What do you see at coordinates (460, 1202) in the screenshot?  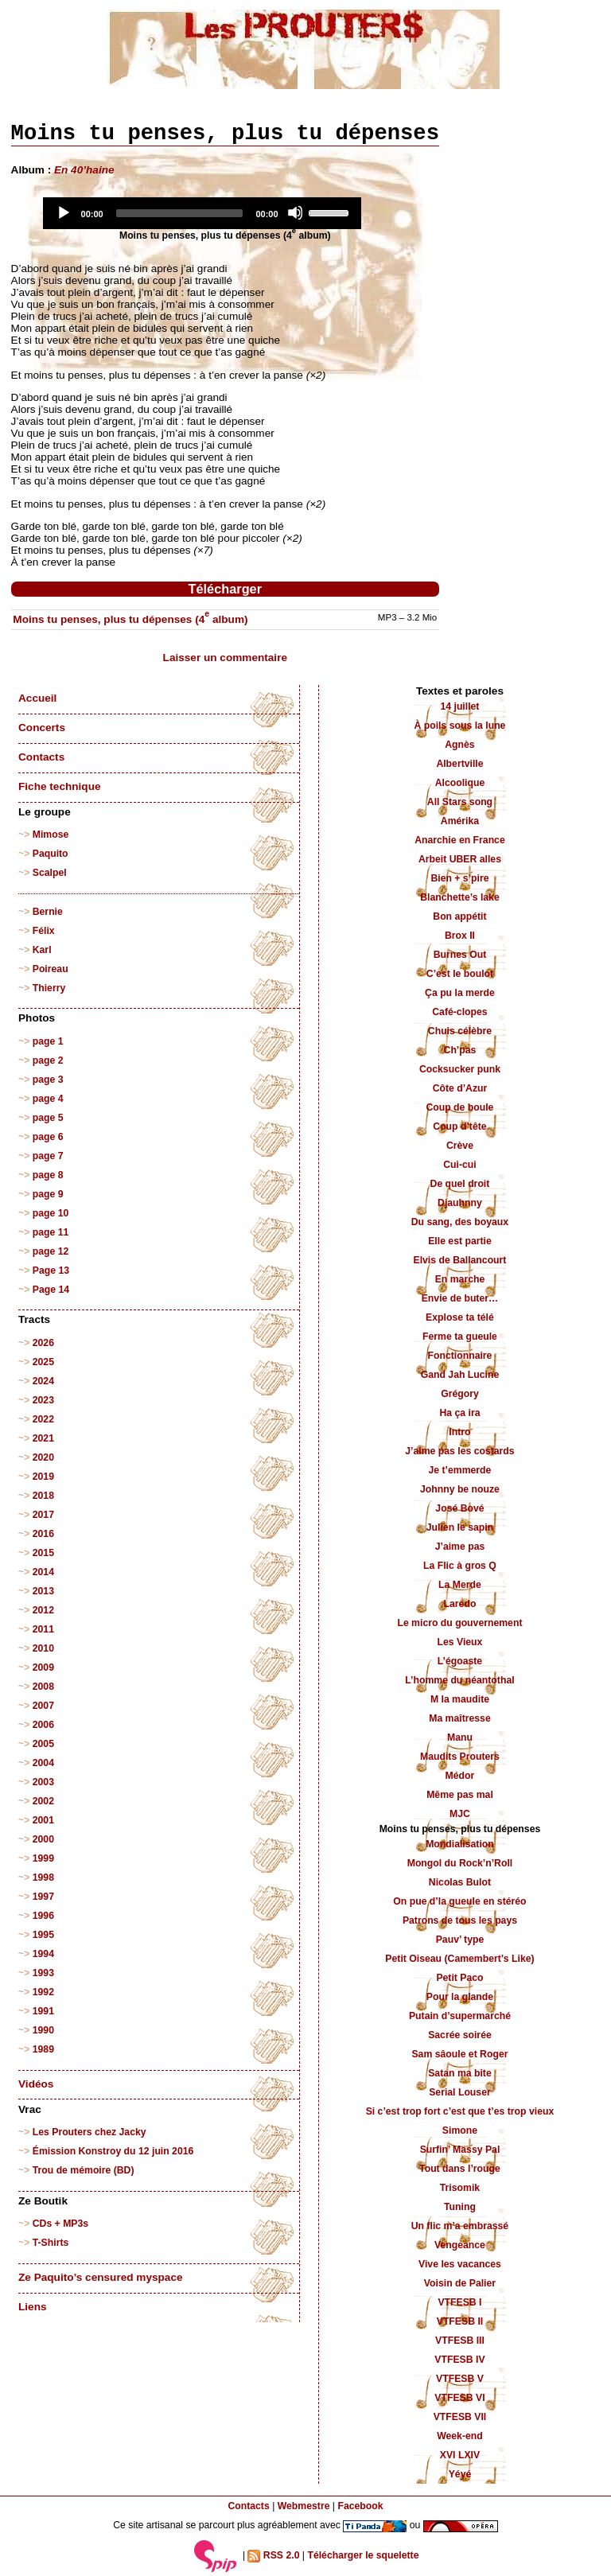 I see `Djauhnny` at bounding box center [460, 1202].